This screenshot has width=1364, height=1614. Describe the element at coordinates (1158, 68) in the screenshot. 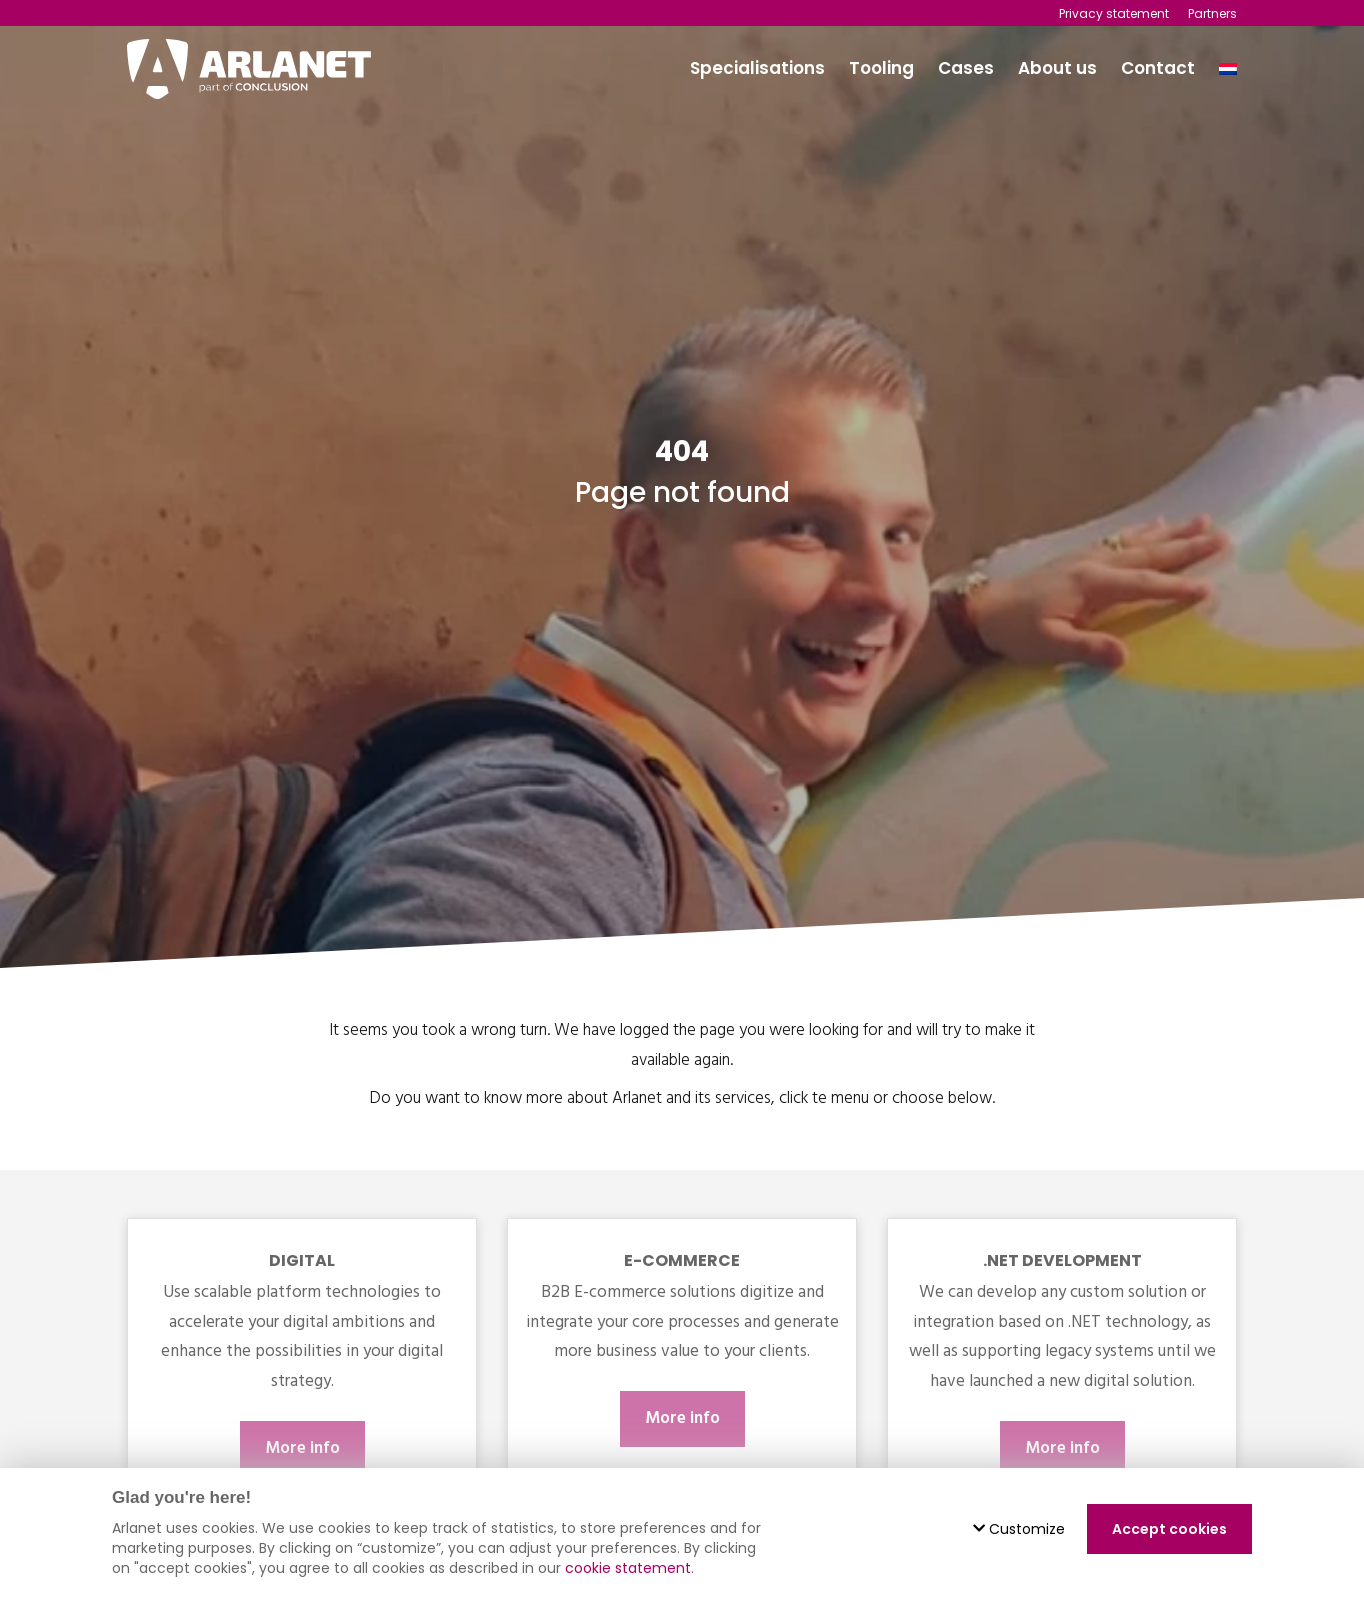

I see `Contact` at that location.